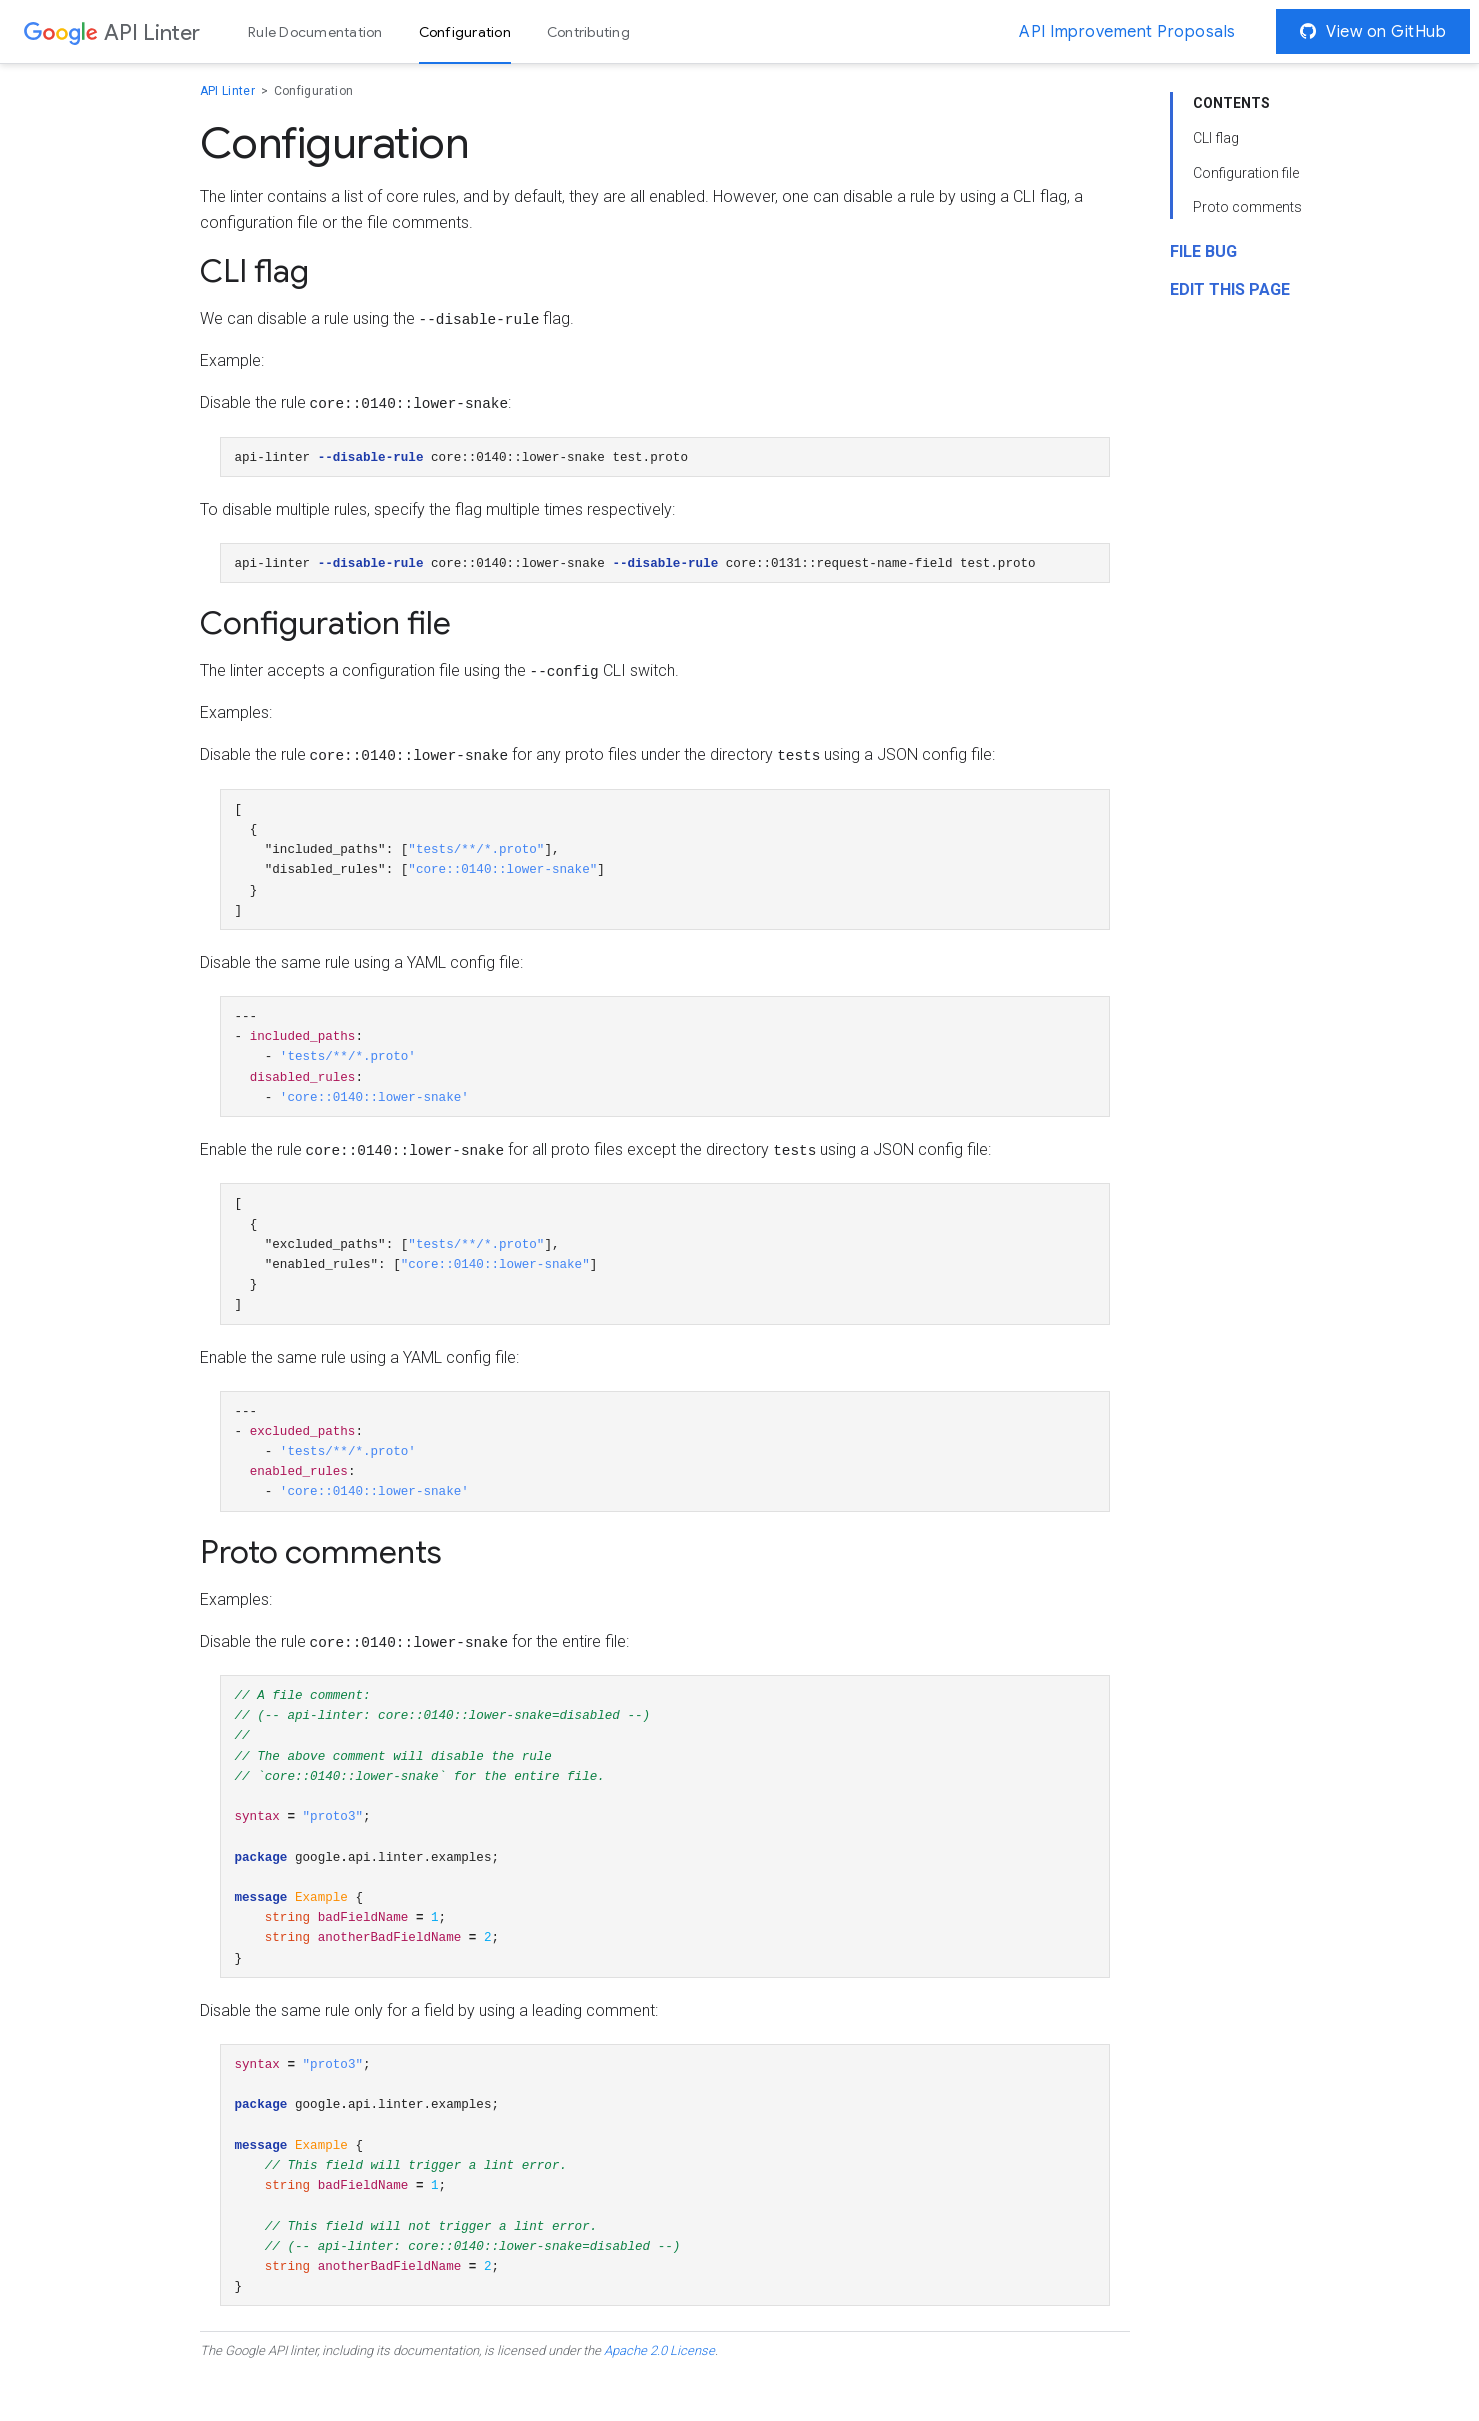  Describe the element at coordinates (229, 93) in the screenshot. I see `API Linter` at that location.